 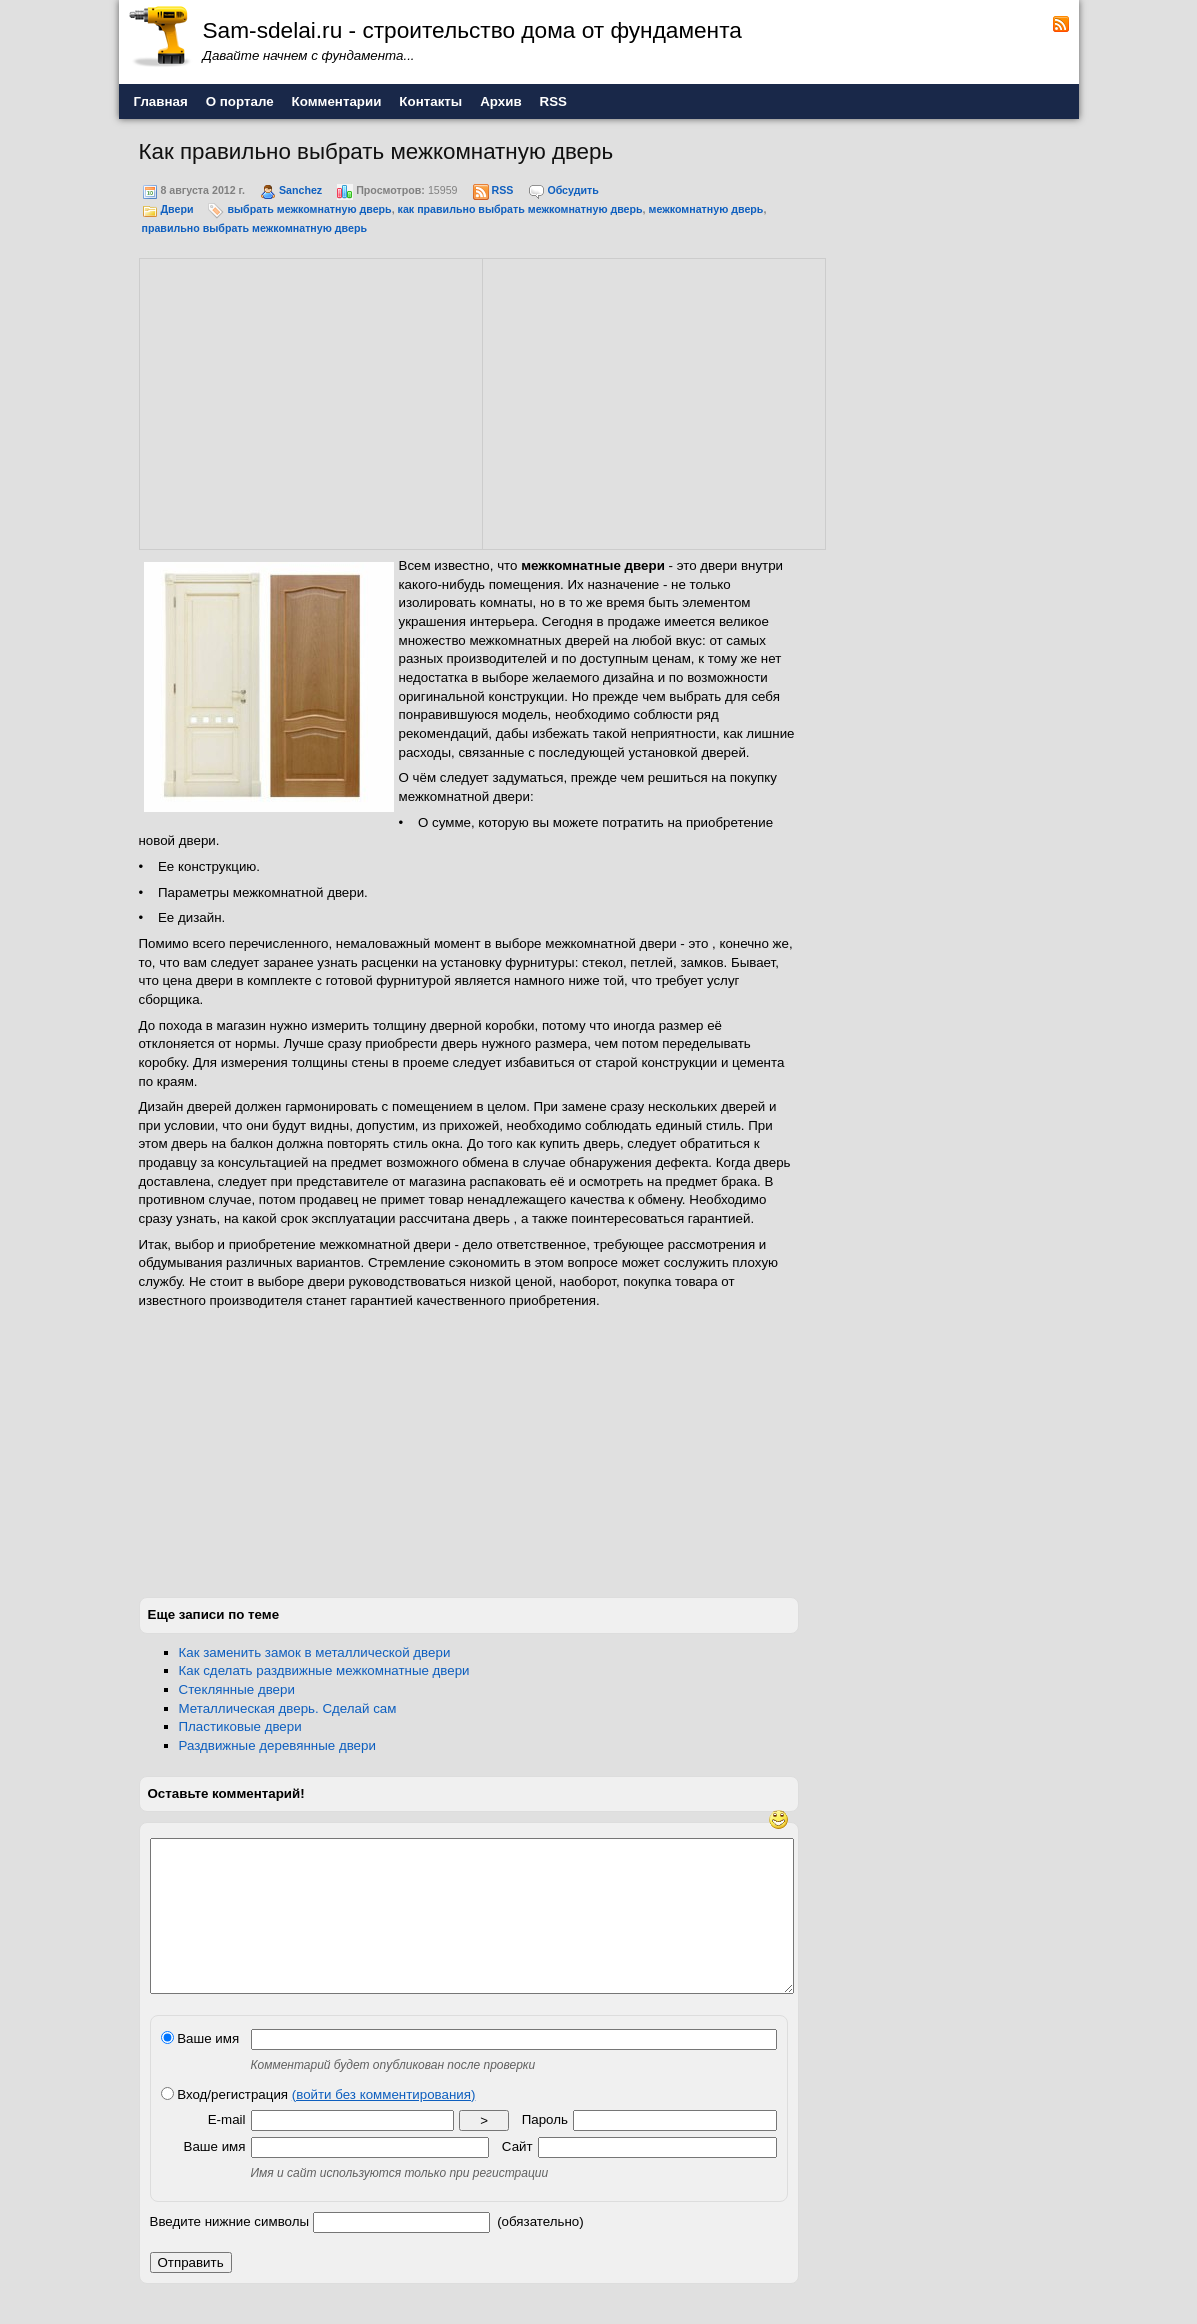 What do you see at coordinates (315, 1652) in the screenshot?
I see `Как заменить замок в металлической двери` at bounding box center [315, 1652].